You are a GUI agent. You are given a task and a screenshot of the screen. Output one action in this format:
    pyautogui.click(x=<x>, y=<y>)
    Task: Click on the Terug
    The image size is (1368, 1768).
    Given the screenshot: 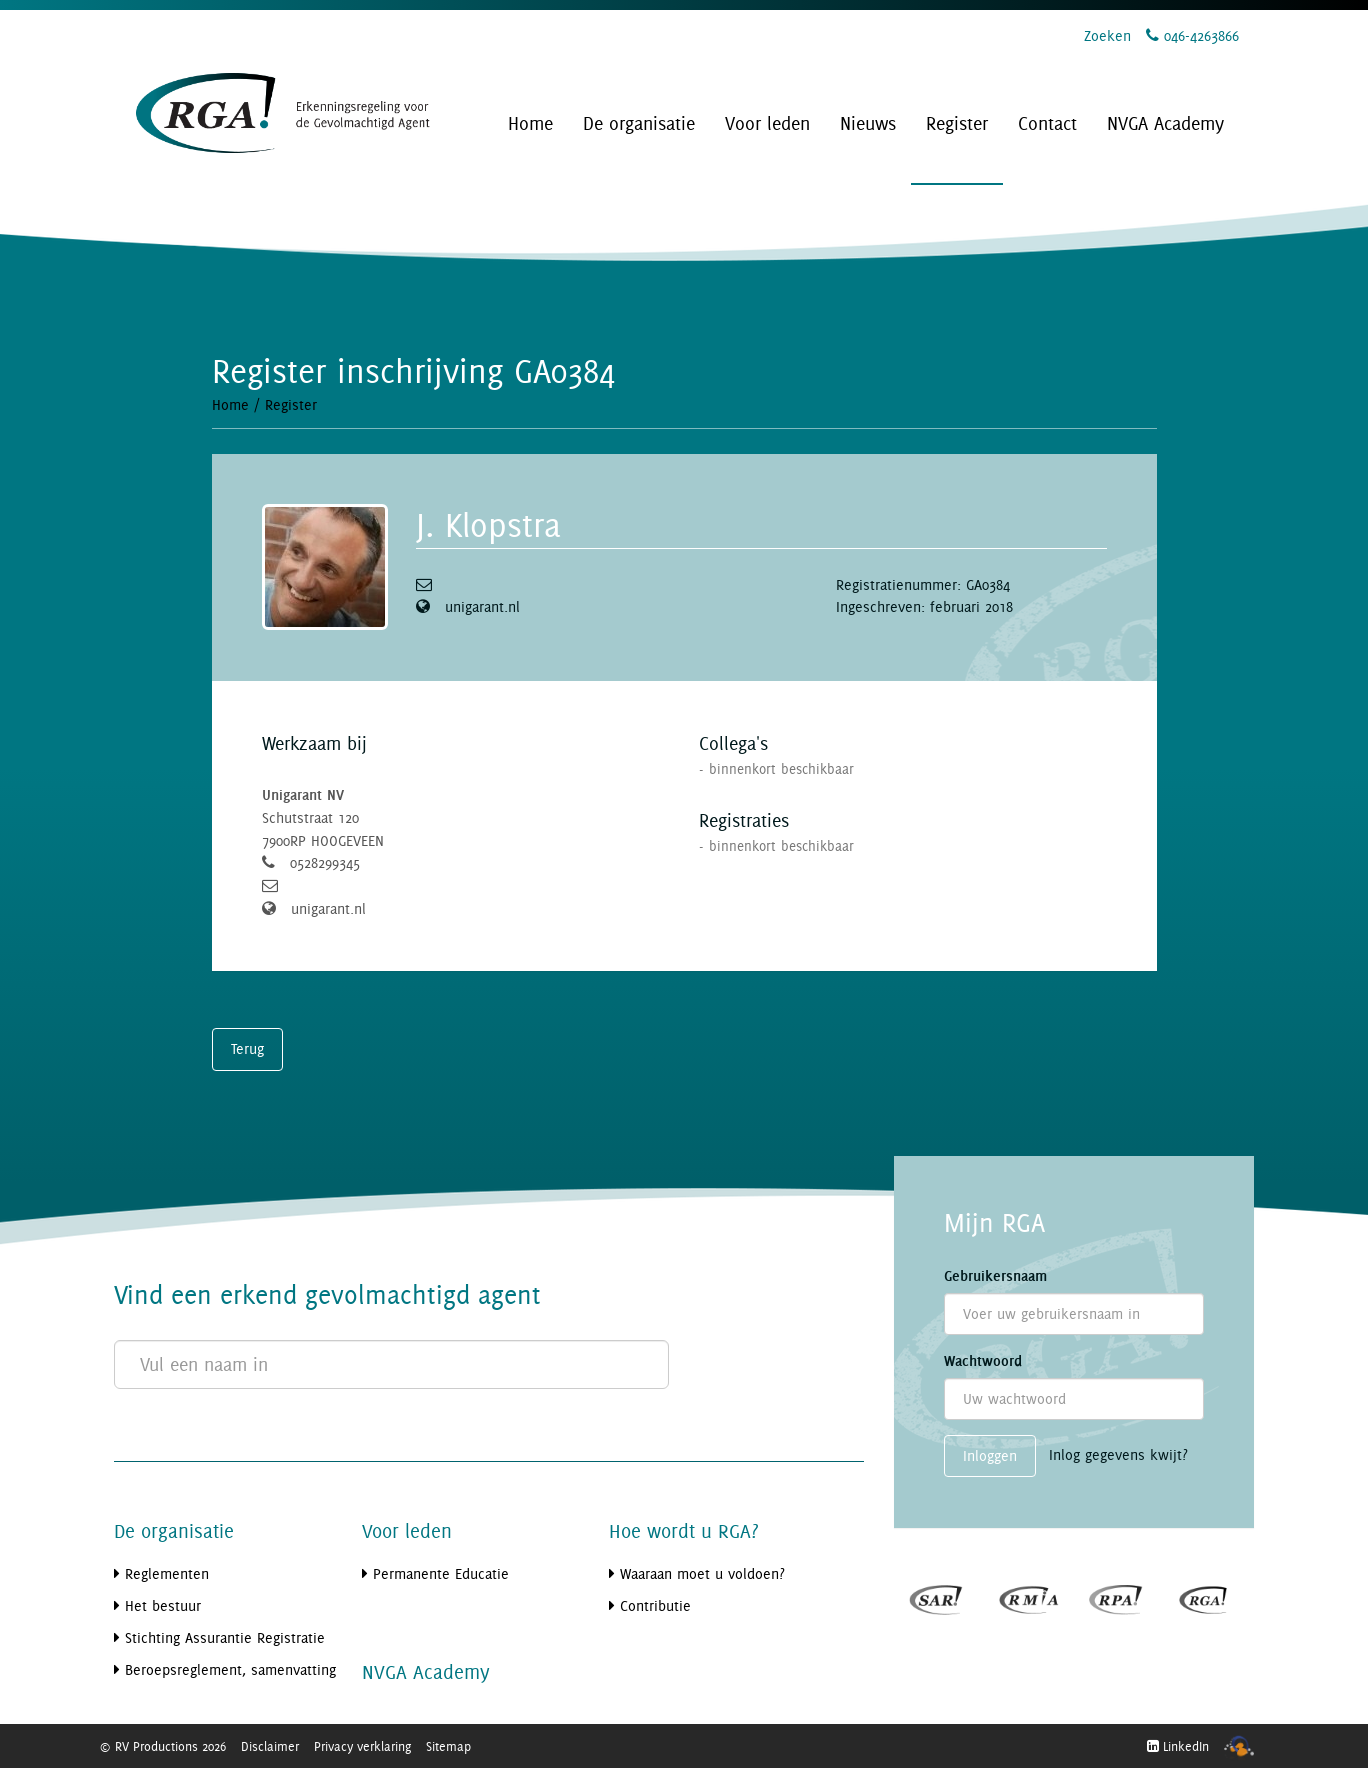 What is the action you would take?
    pyautogui.click(x=247, y=1048)
    